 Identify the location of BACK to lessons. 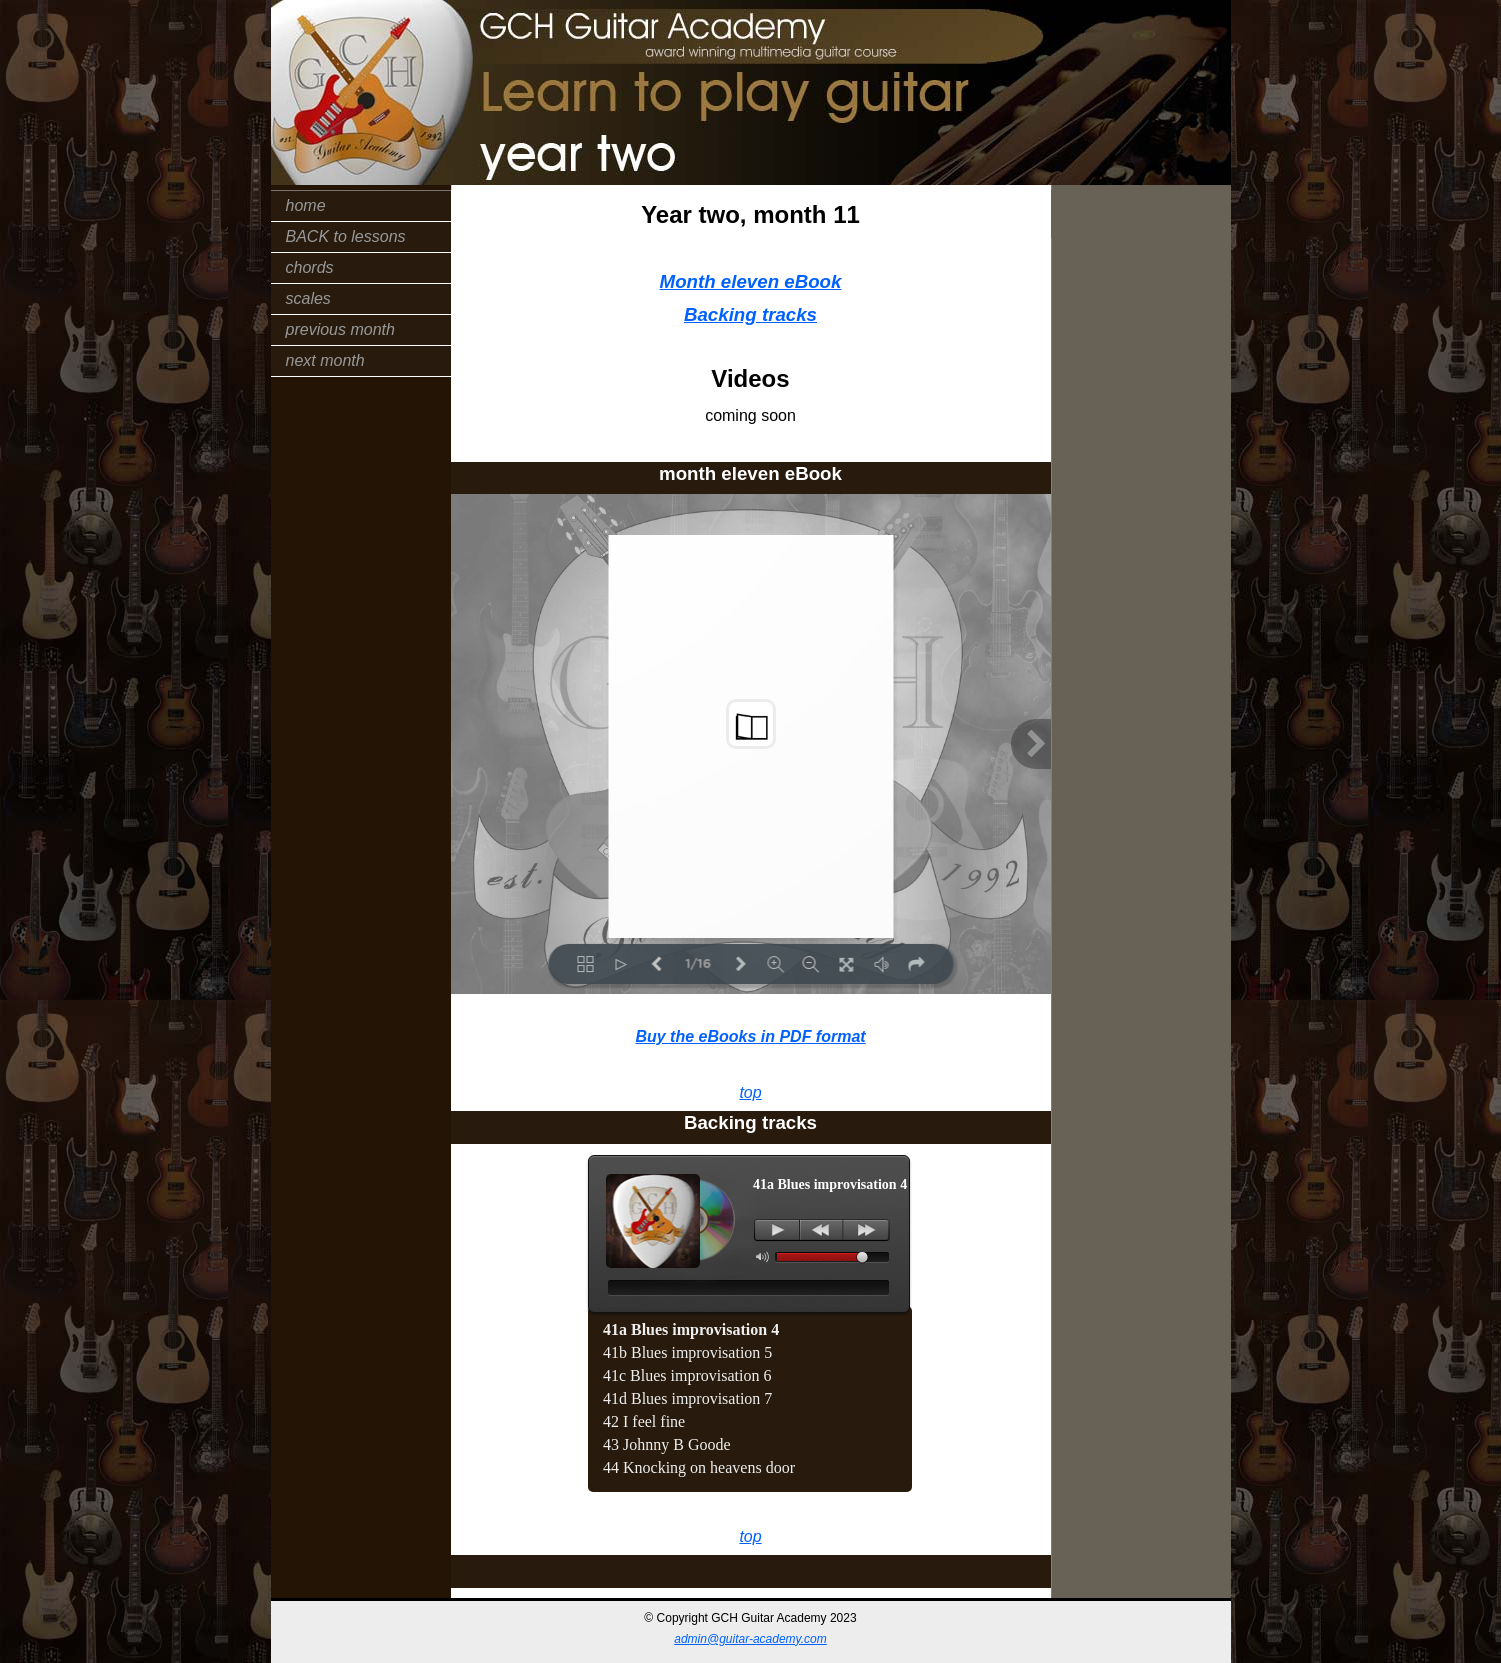
(346, 236).